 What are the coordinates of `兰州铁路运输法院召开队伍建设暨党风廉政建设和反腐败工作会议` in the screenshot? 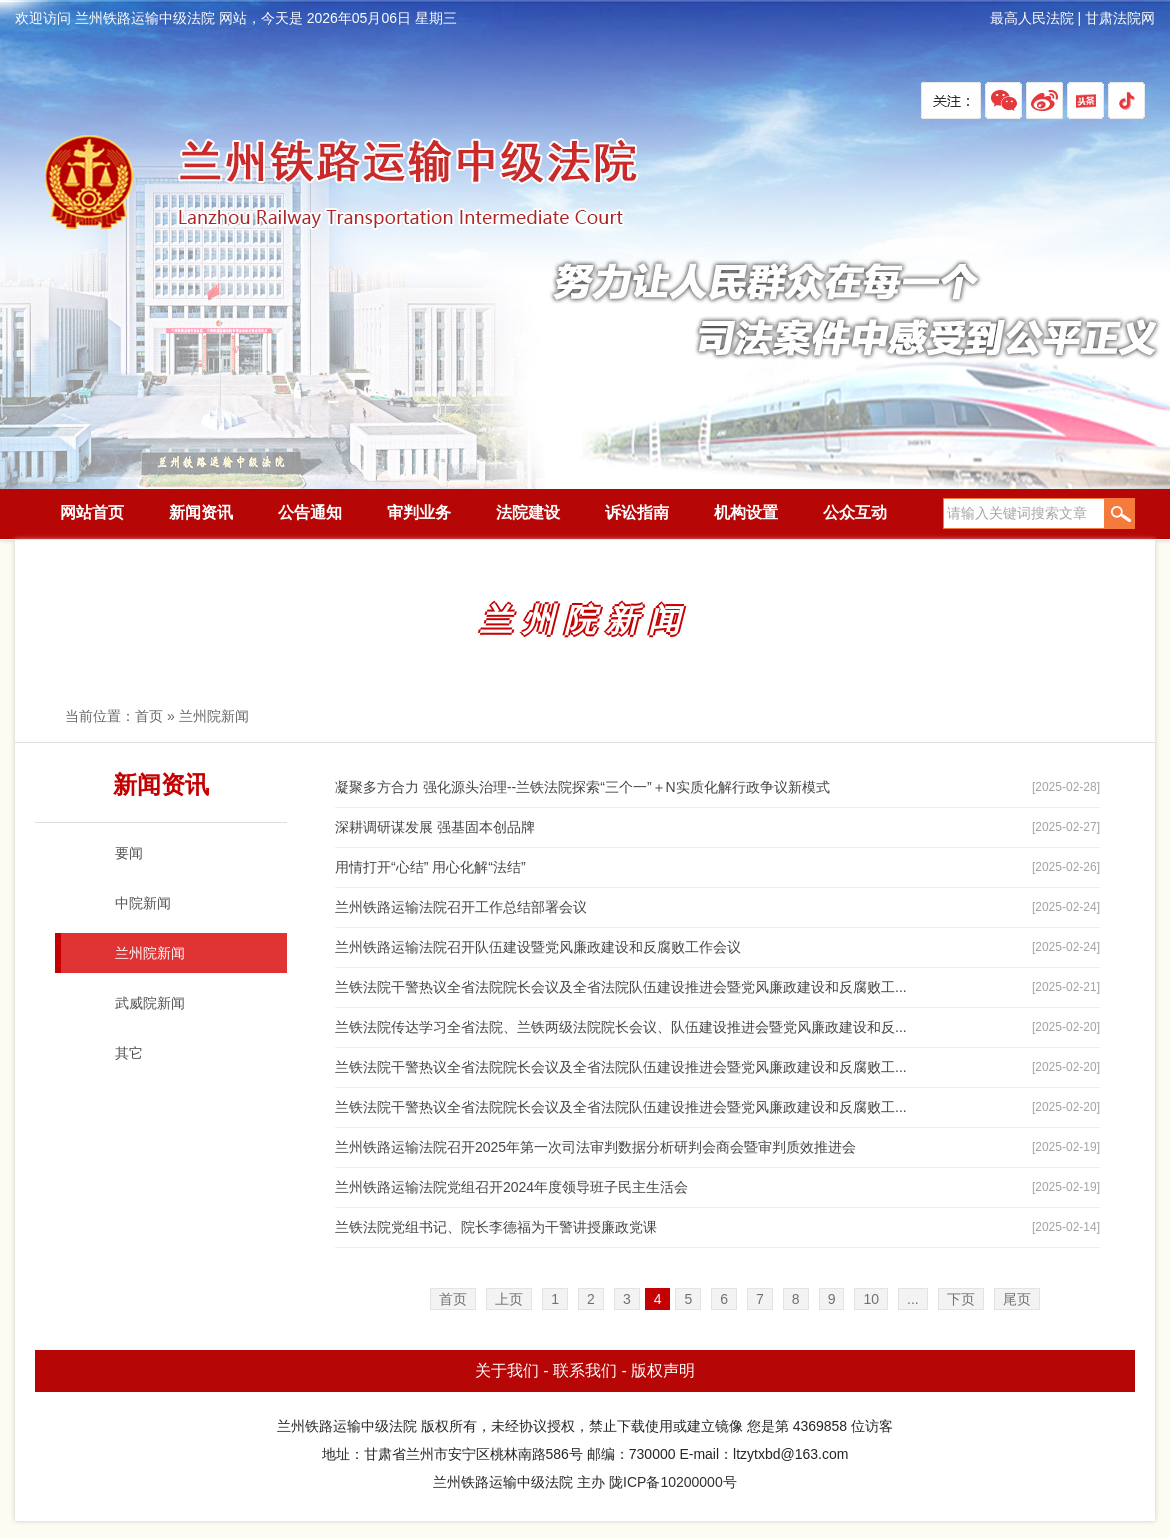 It's located at (538, 947).